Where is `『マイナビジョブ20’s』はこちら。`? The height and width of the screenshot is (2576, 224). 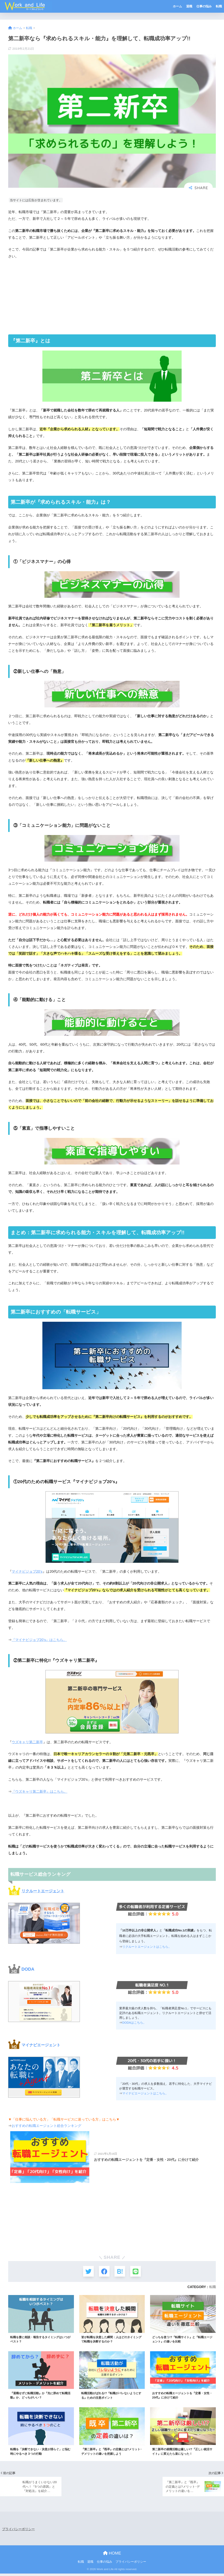 『マイナビジョブ20’s』はこちら。 is located at coordinates (39, 1640).